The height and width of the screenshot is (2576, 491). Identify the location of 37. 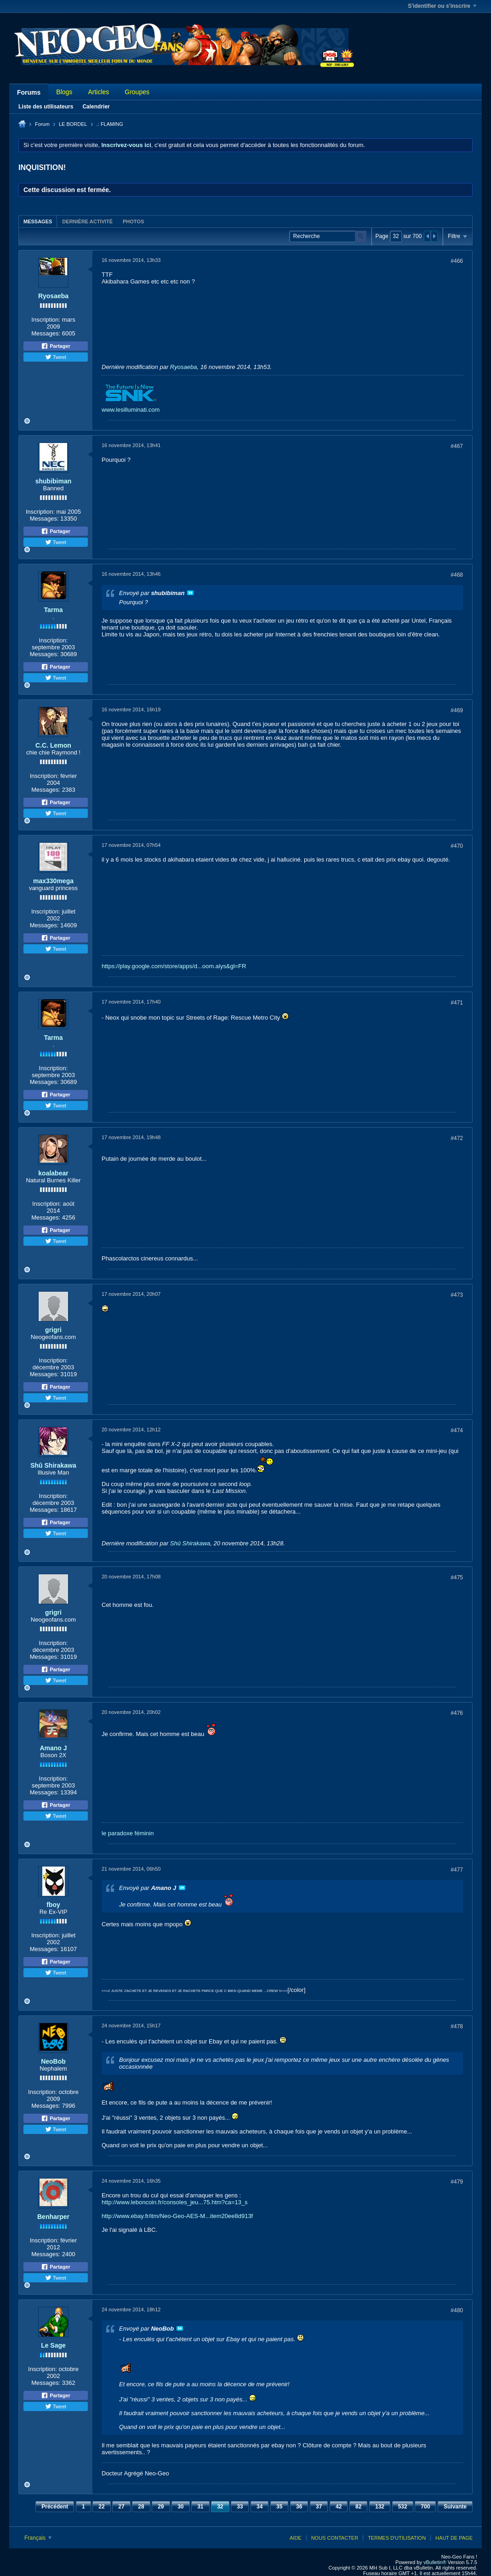
(319, 2506).